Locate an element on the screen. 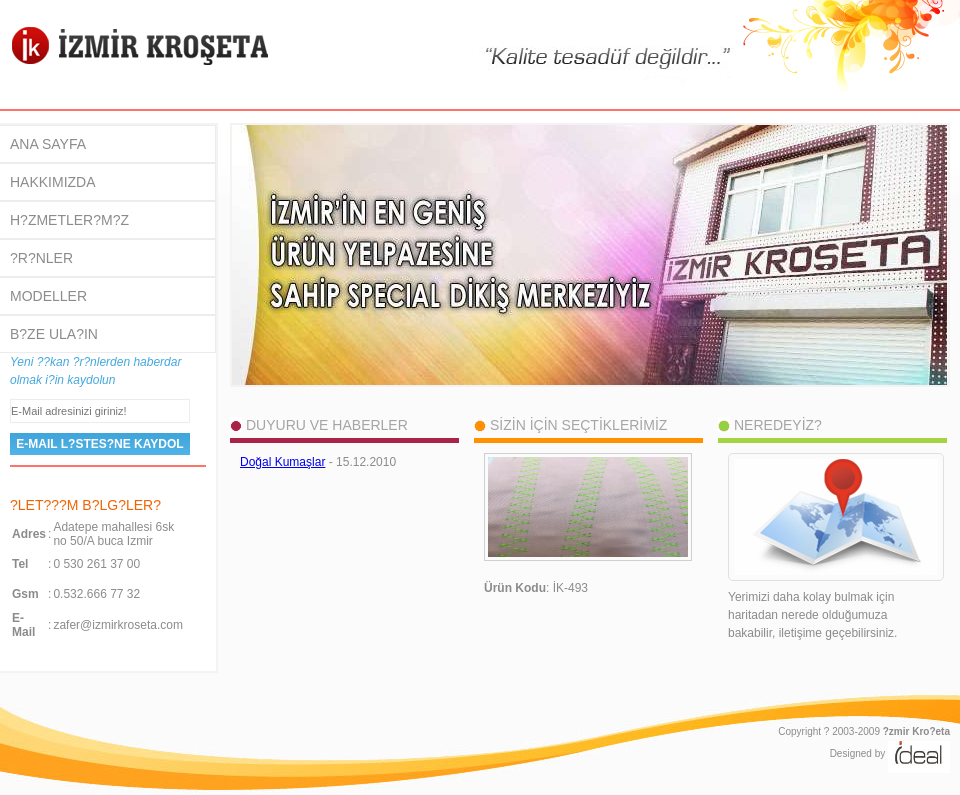  ?R?NLER is located at coordinates (41, 258).